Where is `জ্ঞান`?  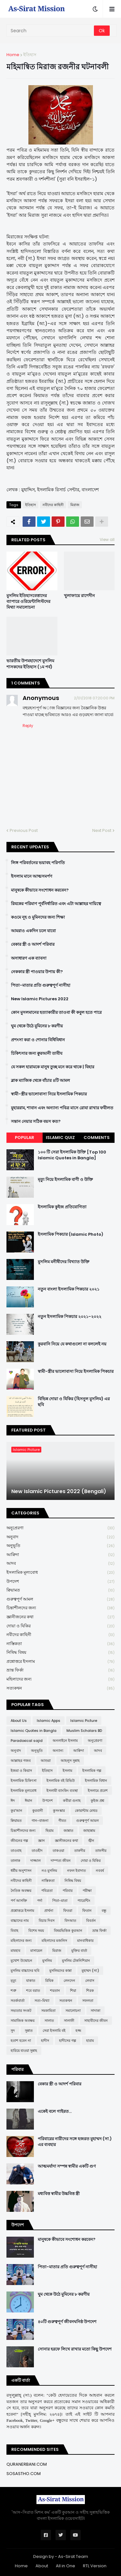
জ্ঞান is located at coordinates (41, 1840).